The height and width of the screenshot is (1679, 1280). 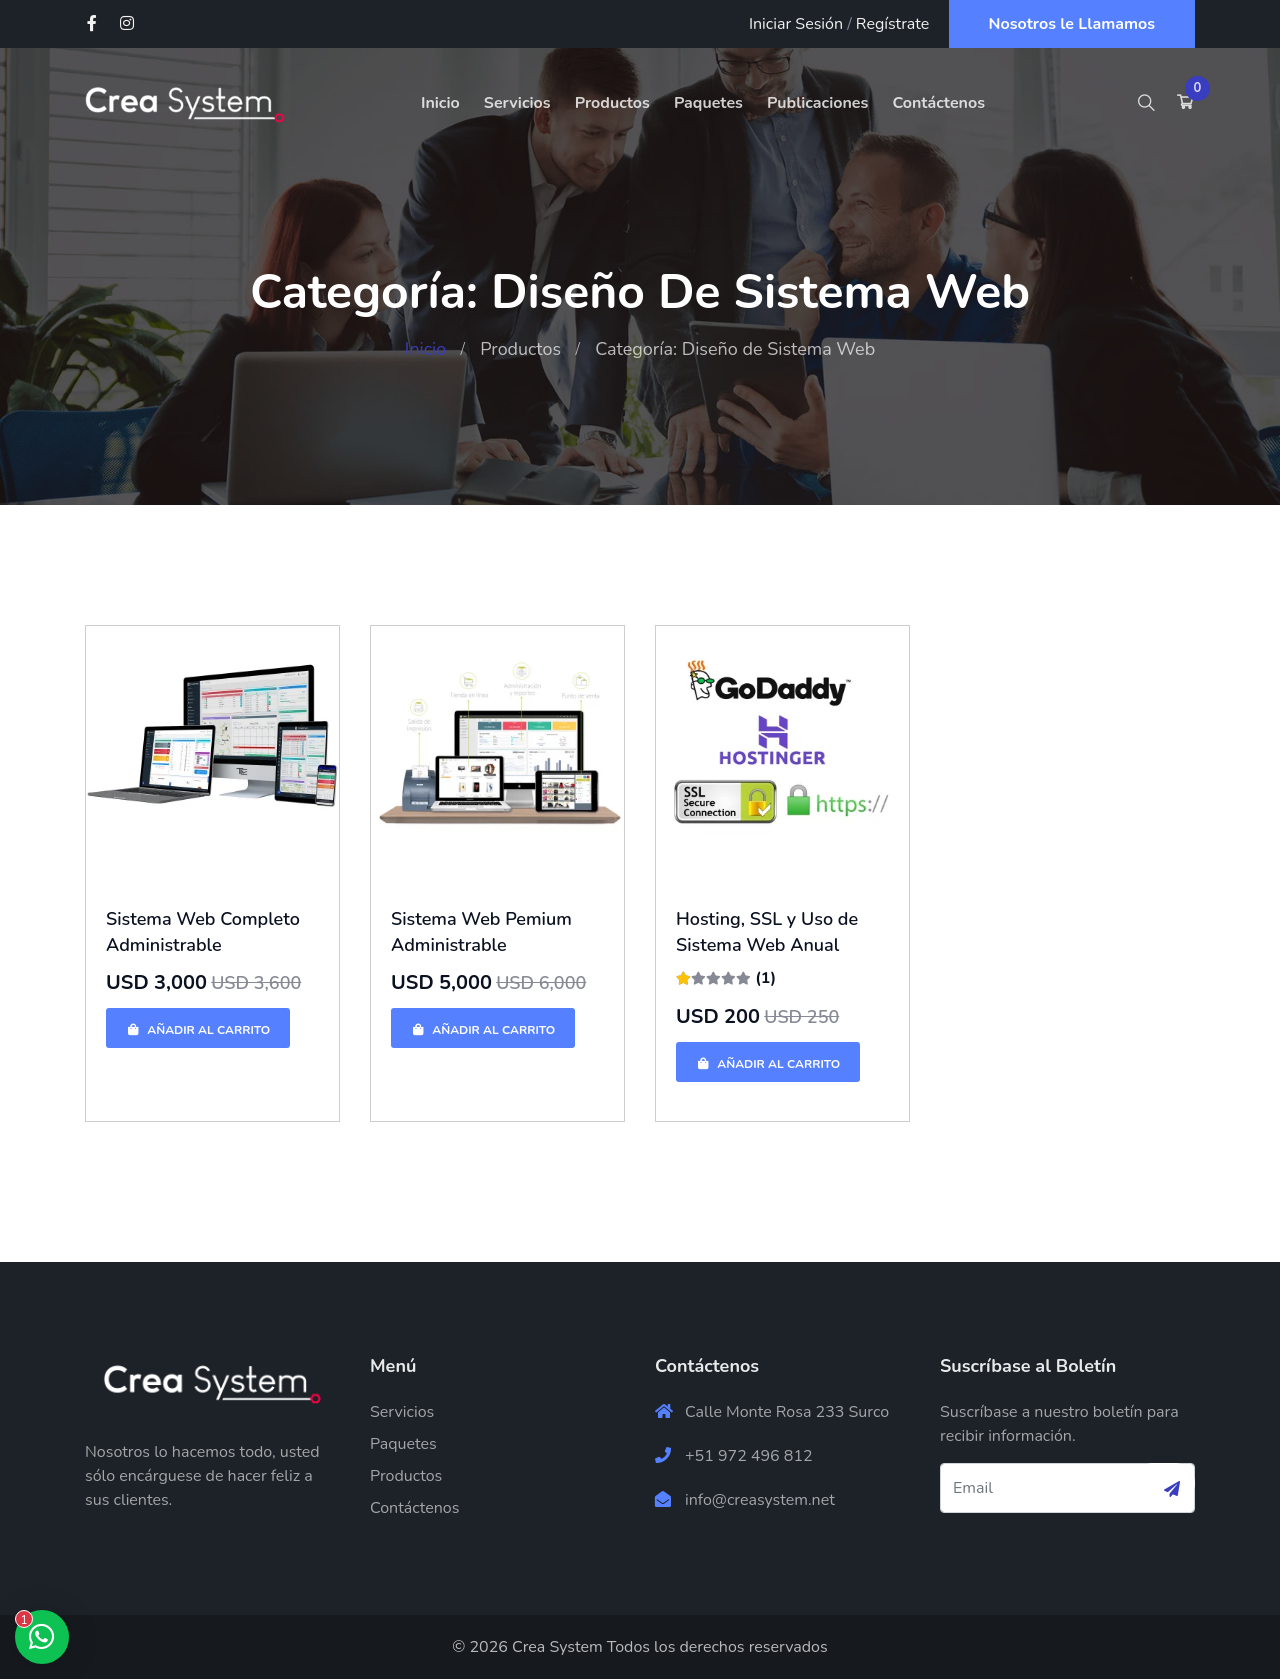 What do you see at coordinates (440, 103) in the screenshot?
I see `Inicio` at bounding box center [440, 103].